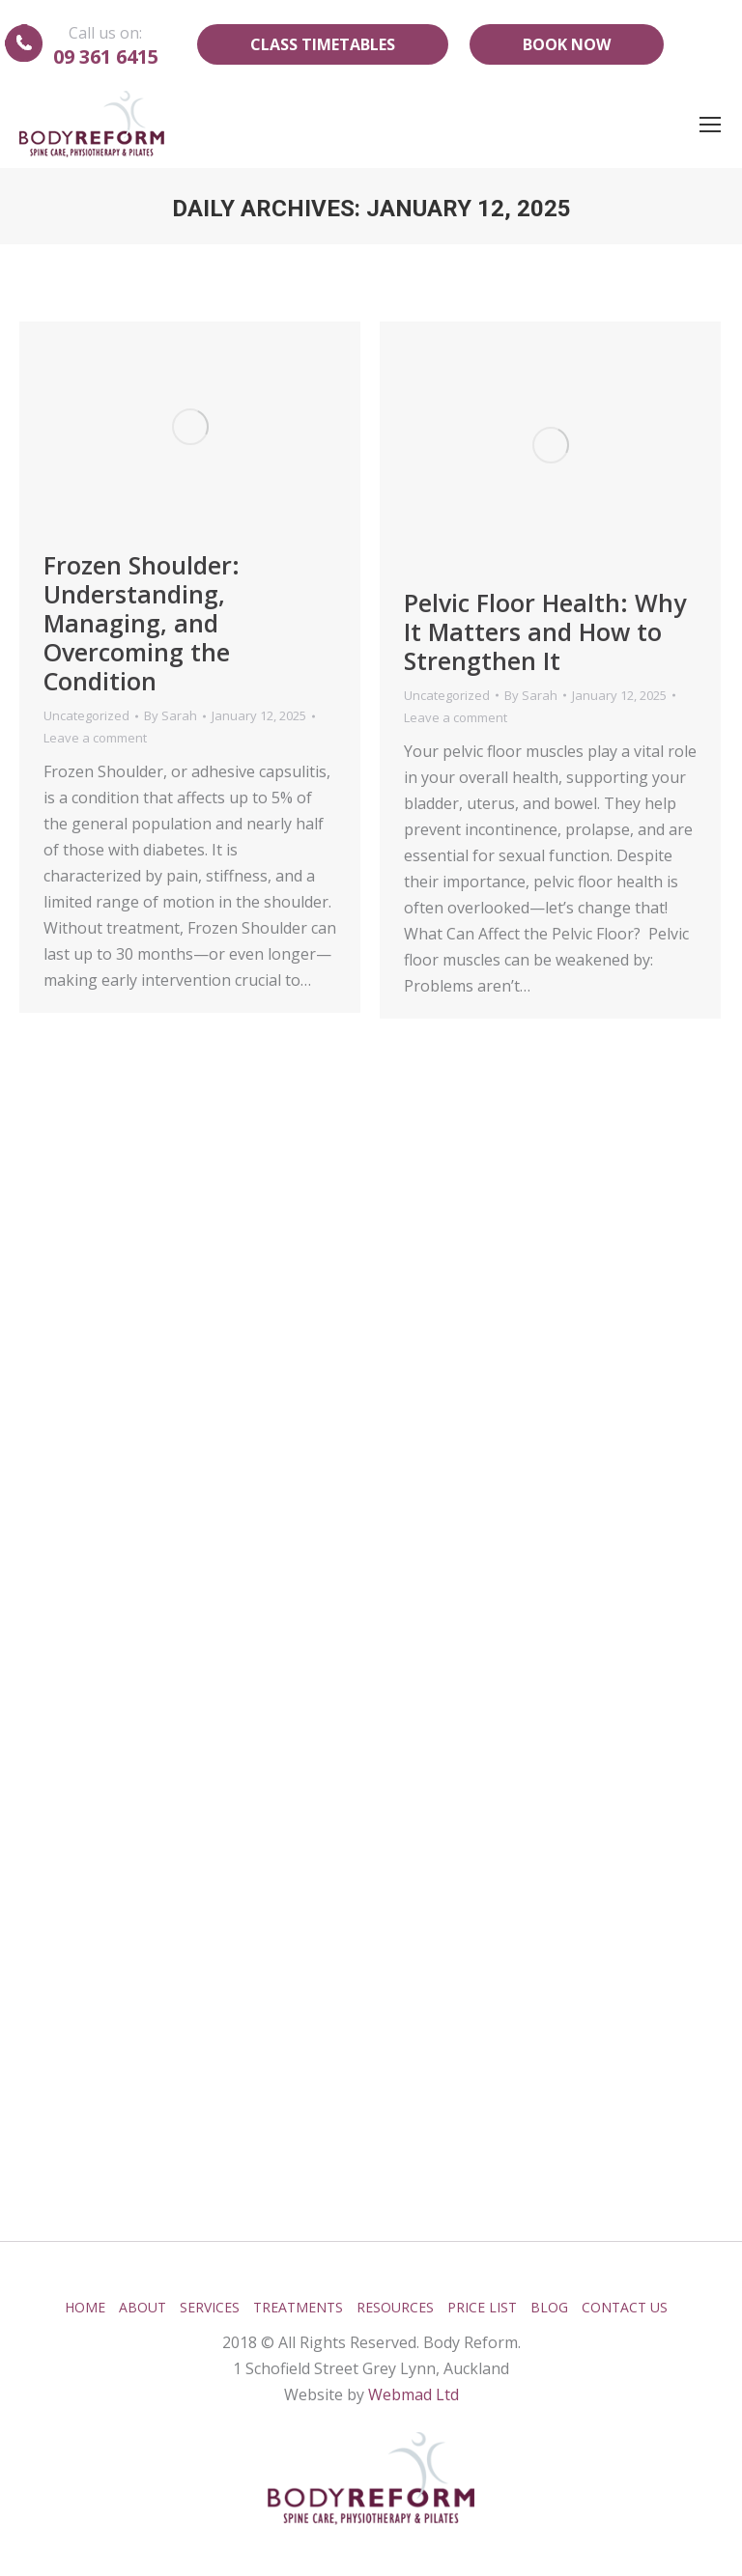  I want to click on Home, so click(85, 2307).